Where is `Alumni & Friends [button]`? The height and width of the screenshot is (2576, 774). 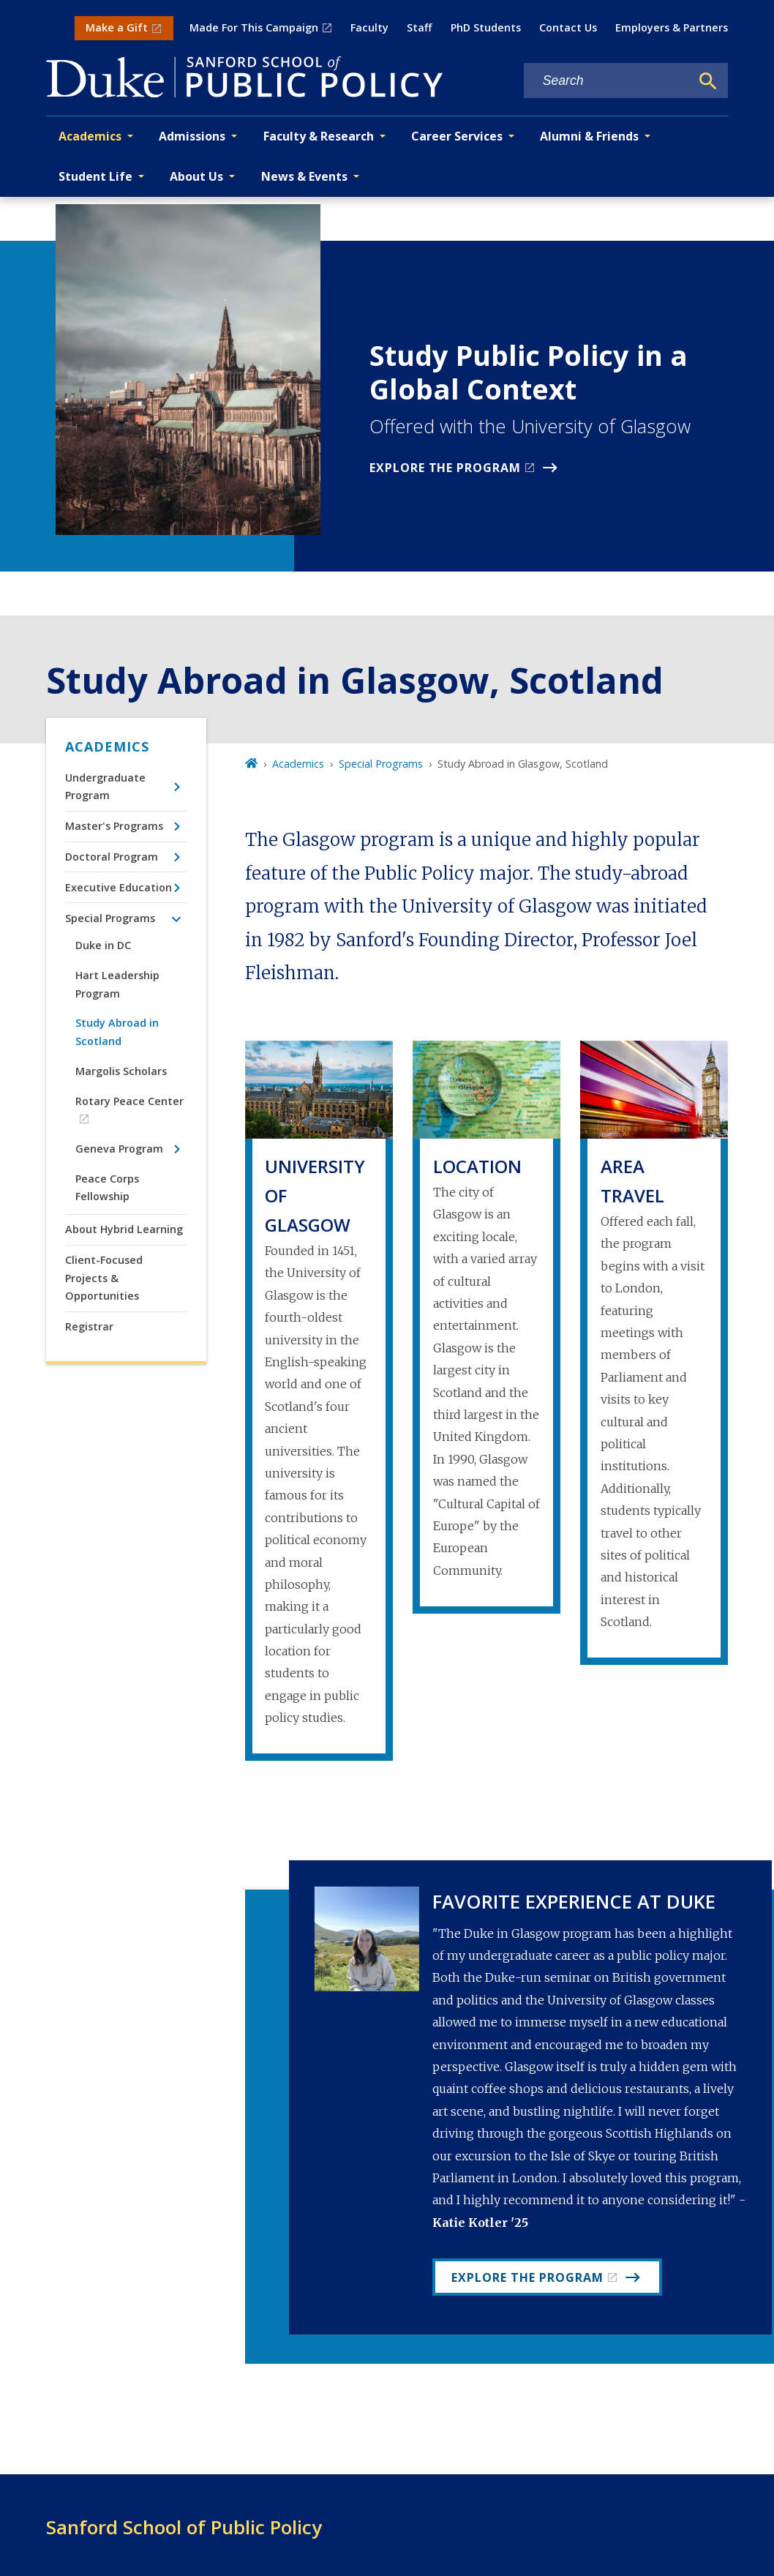
Alumni & Friends [button] is located at coordinates (589, 136).